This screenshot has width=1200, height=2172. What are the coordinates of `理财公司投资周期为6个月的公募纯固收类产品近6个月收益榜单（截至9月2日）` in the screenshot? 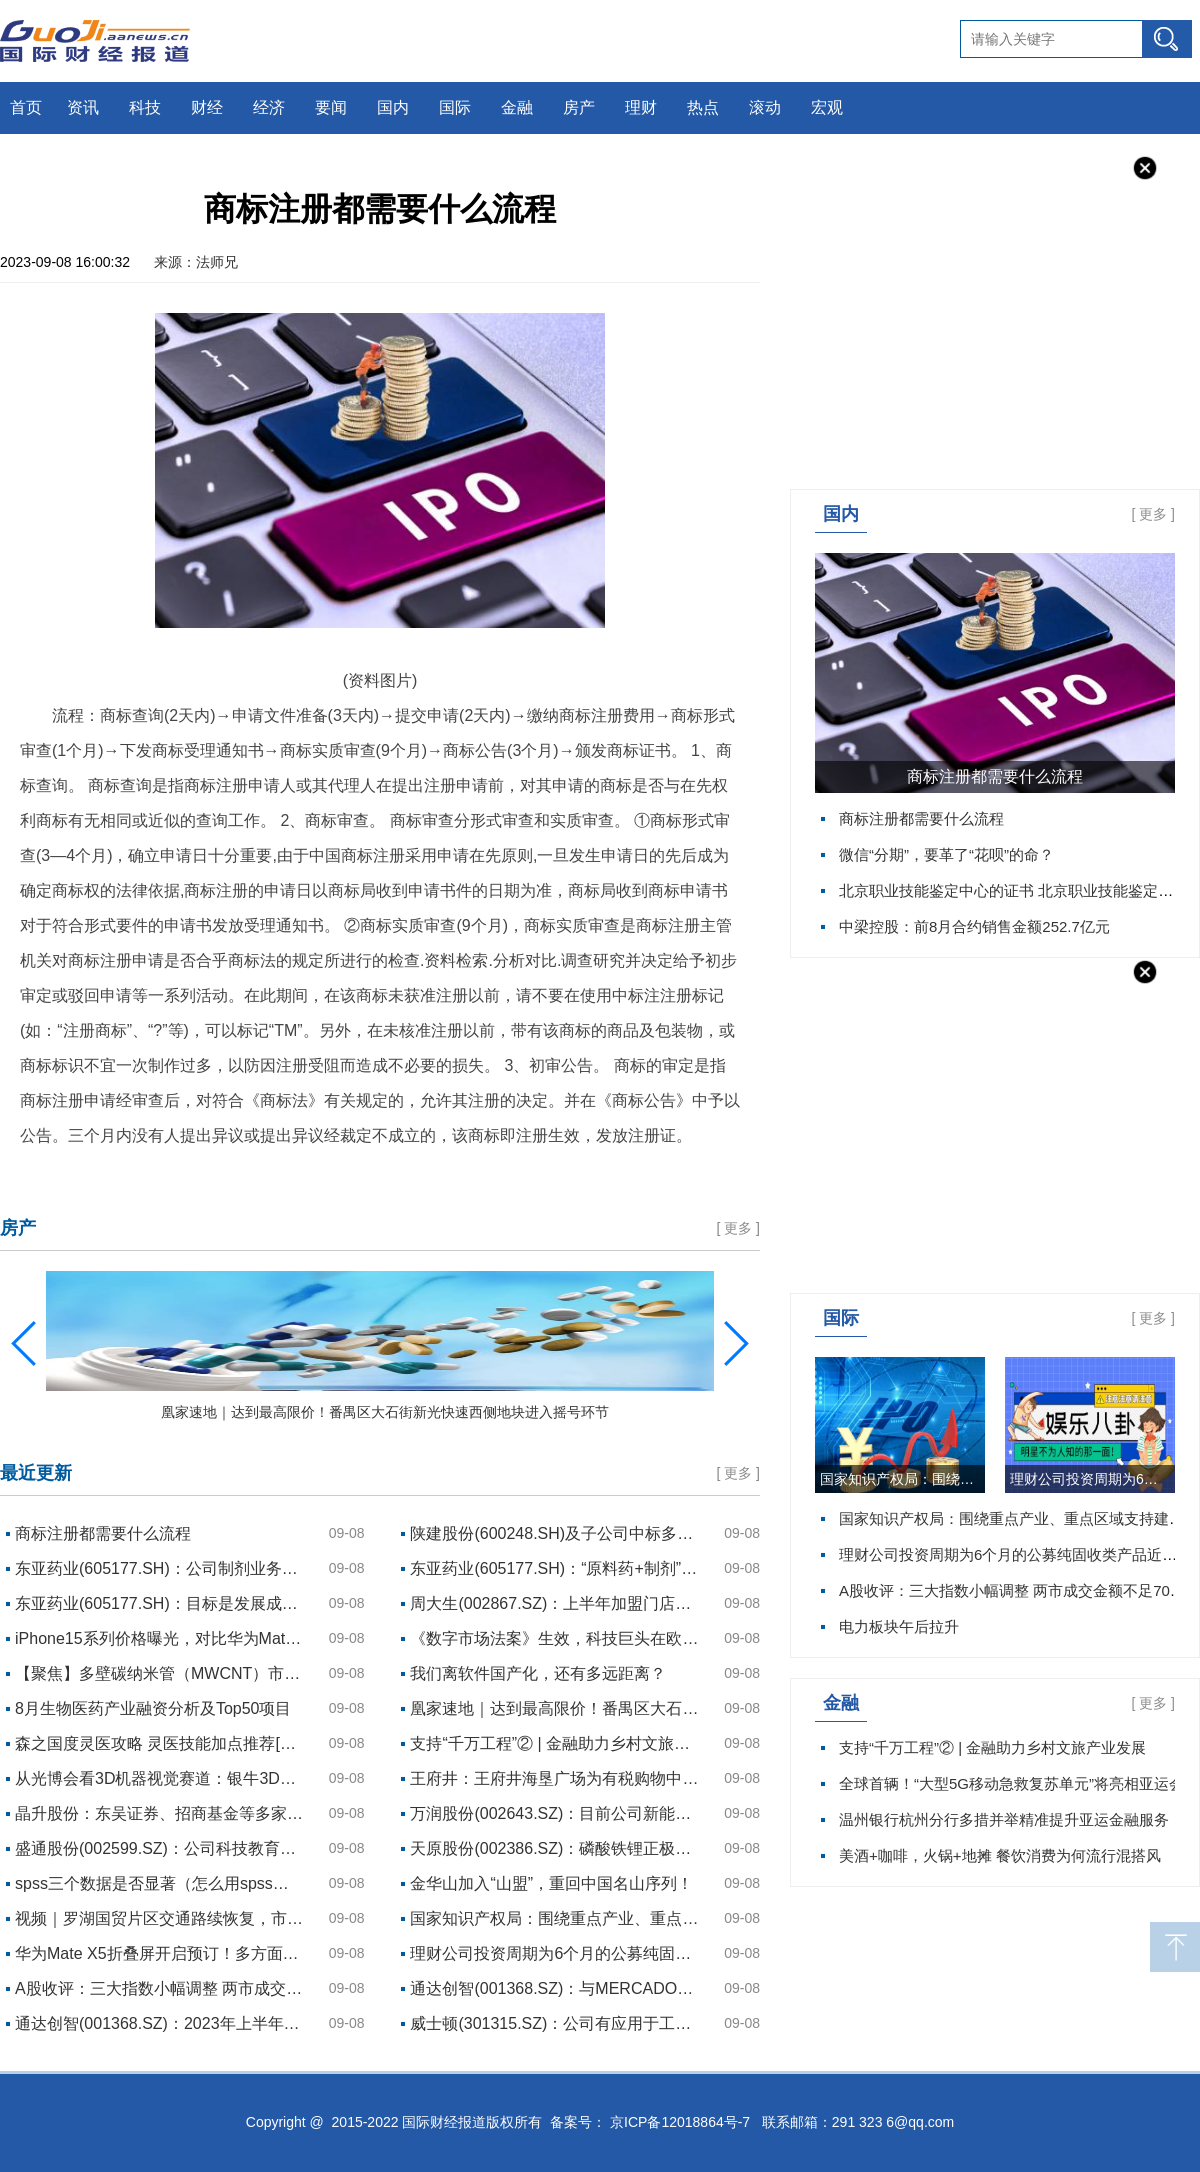 It's located at (1092, 1479).